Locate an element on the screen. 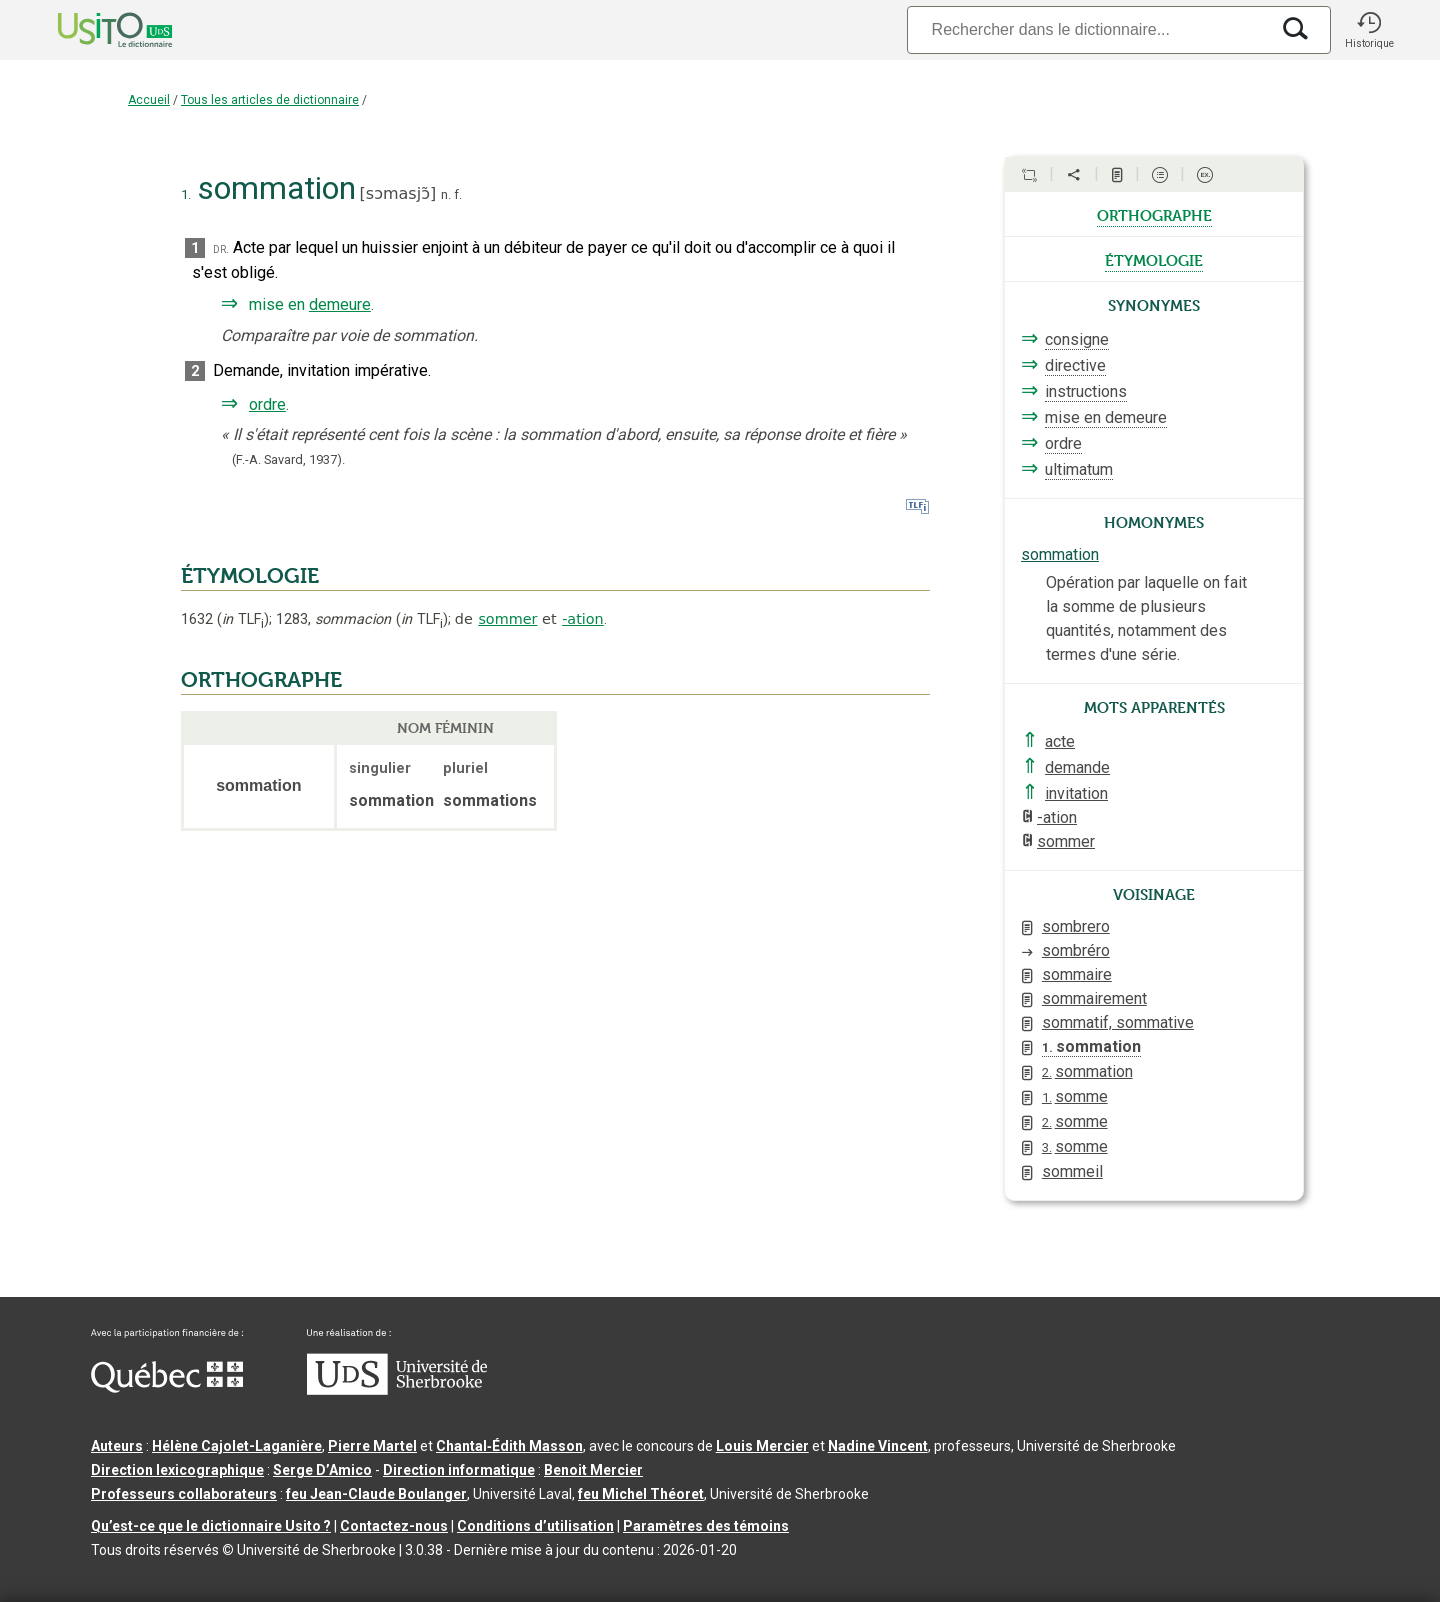 The image size is (1440, 1602). Accueil is located at coordinates (149, 100).